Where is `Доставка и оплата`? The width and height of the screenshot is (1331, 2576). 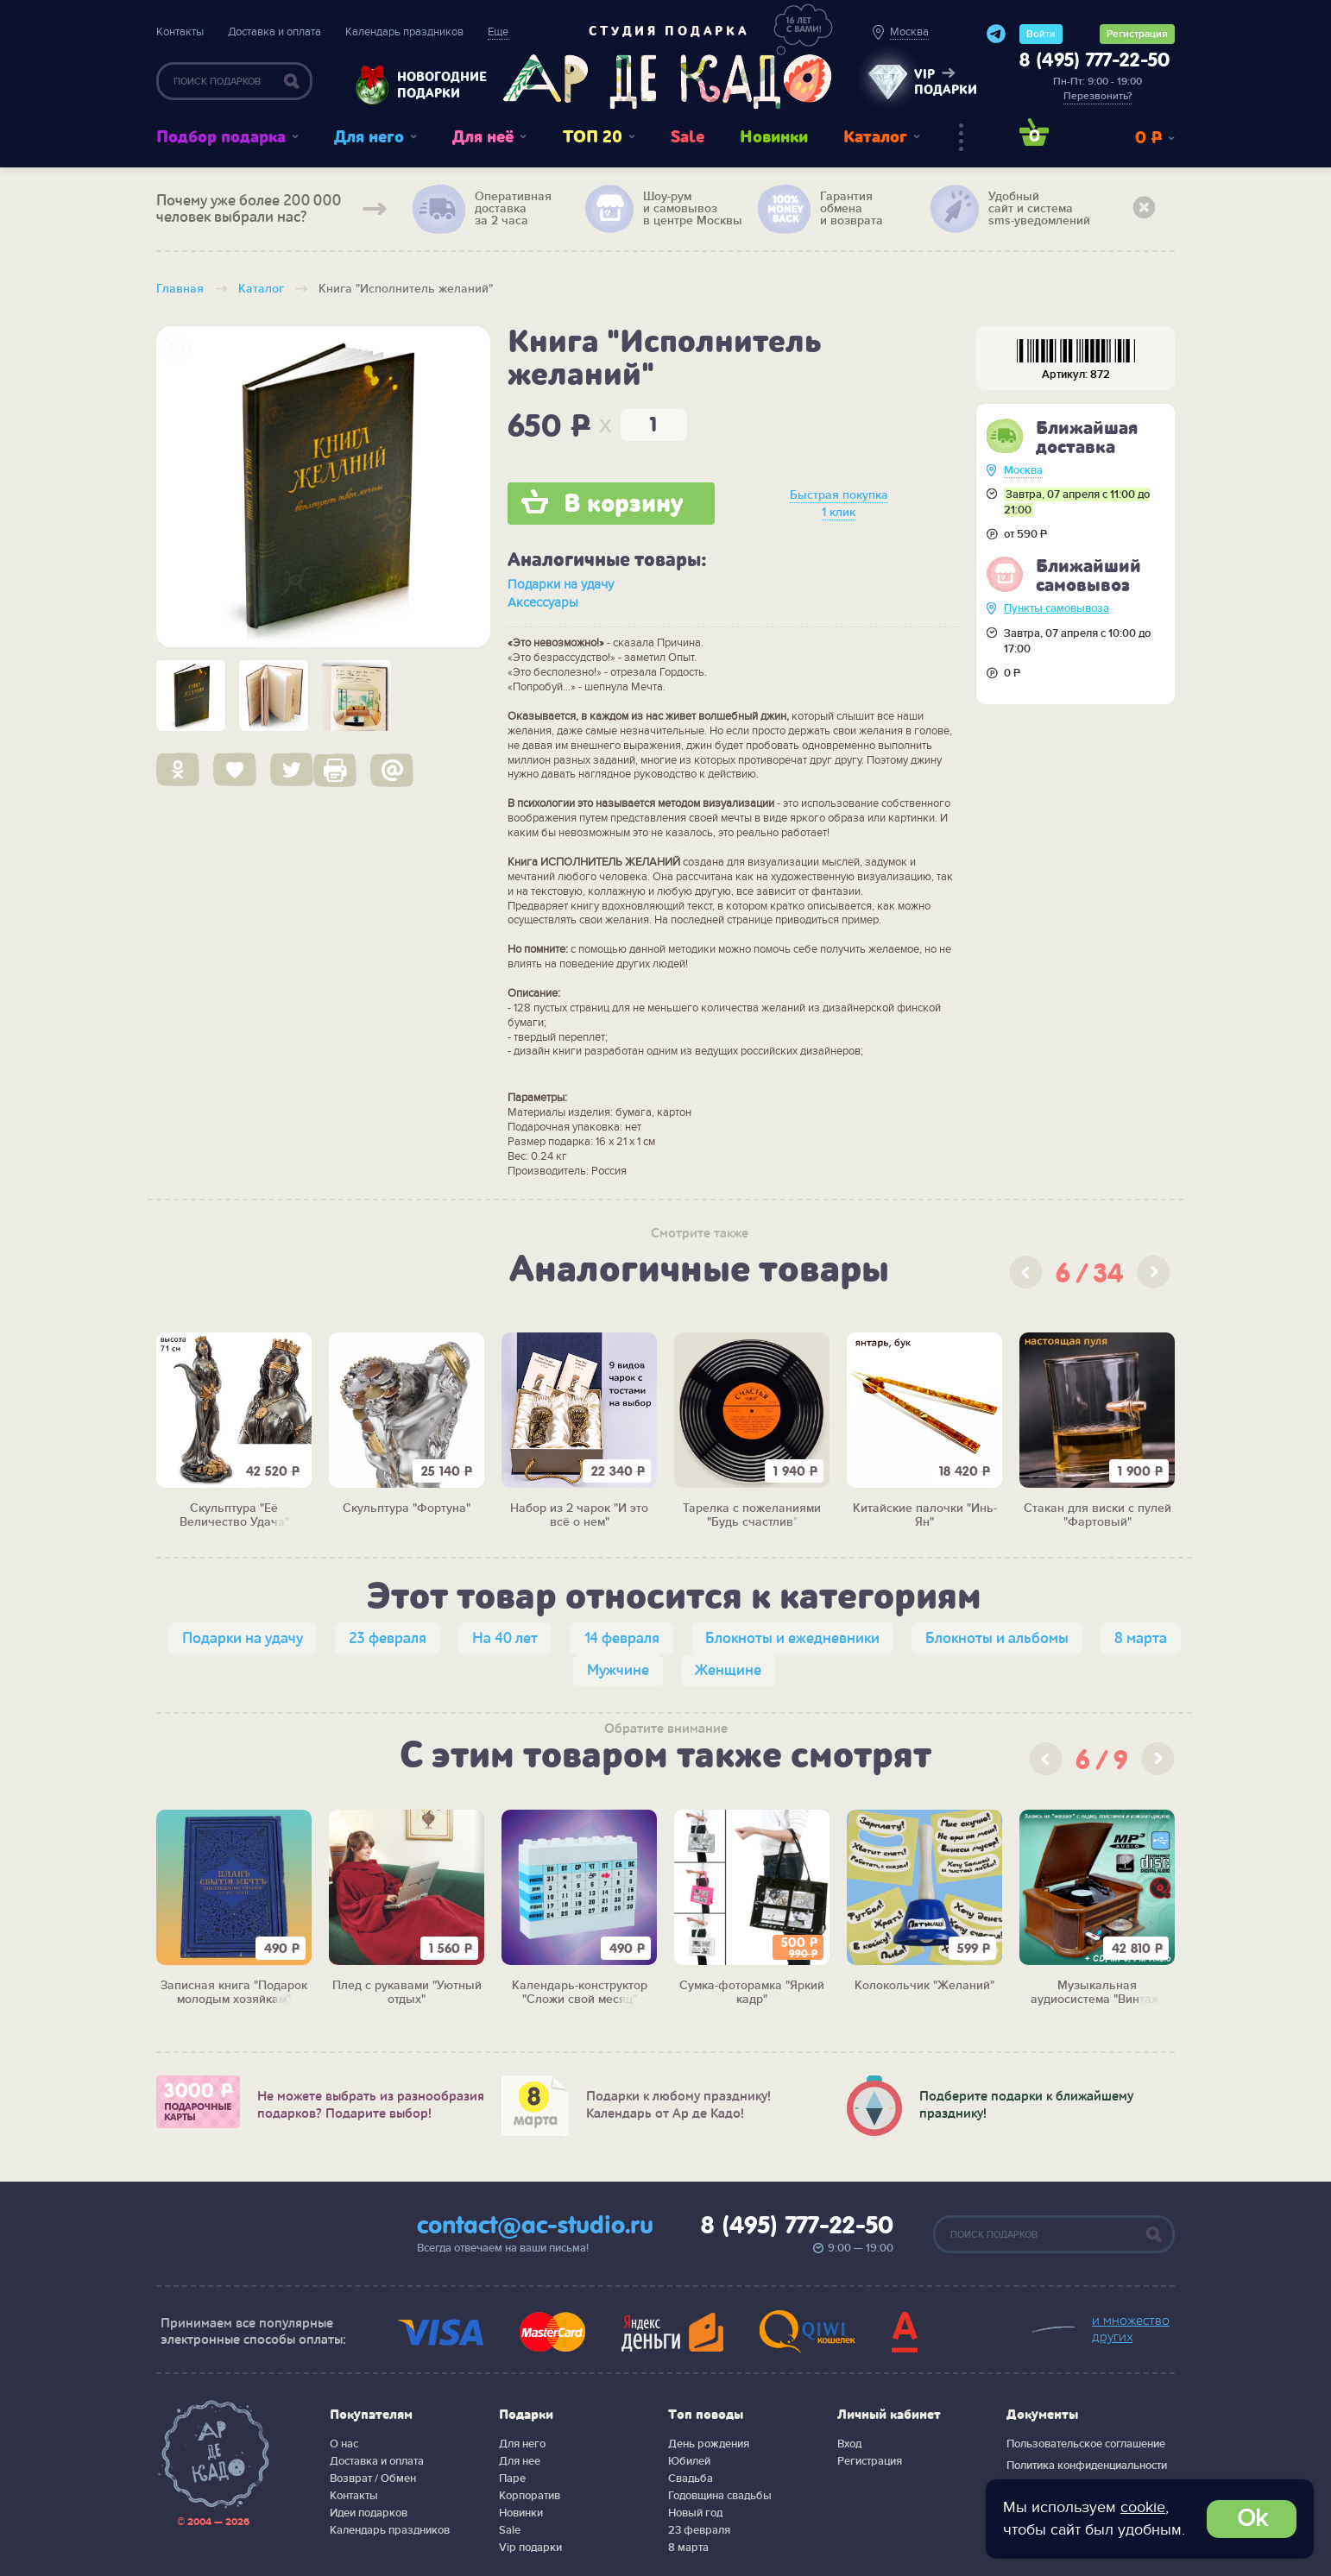 Доставка и оплата is located at coordinates (274, 32).